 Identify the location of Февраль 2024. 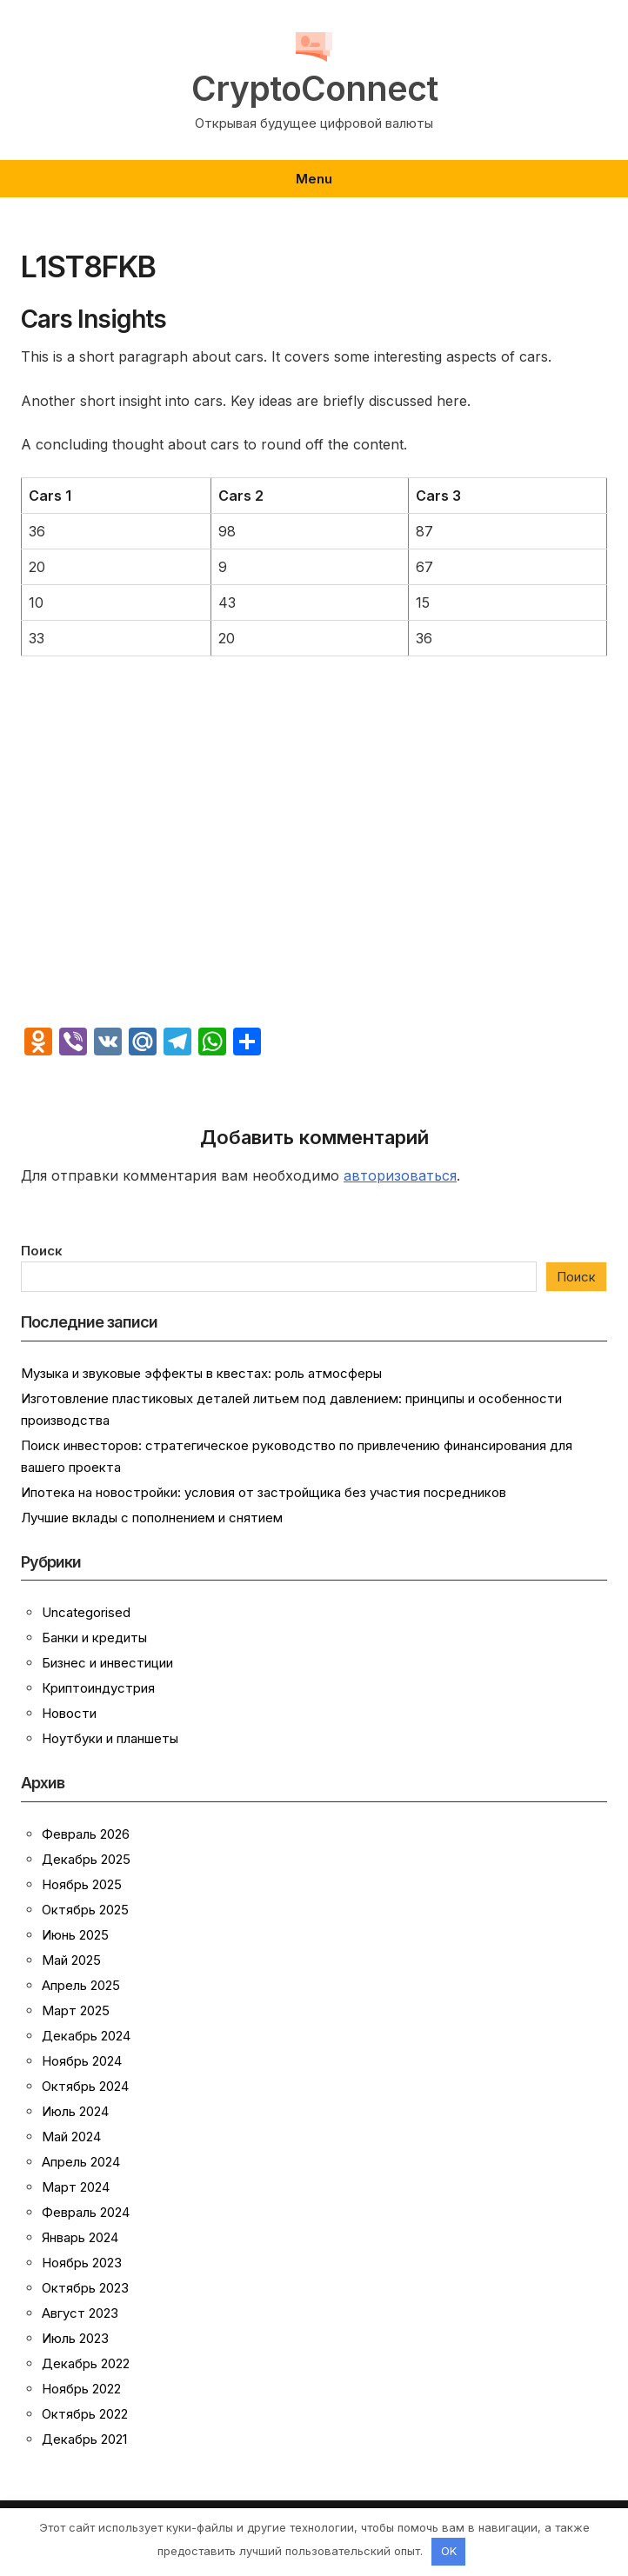
(86, 2212).